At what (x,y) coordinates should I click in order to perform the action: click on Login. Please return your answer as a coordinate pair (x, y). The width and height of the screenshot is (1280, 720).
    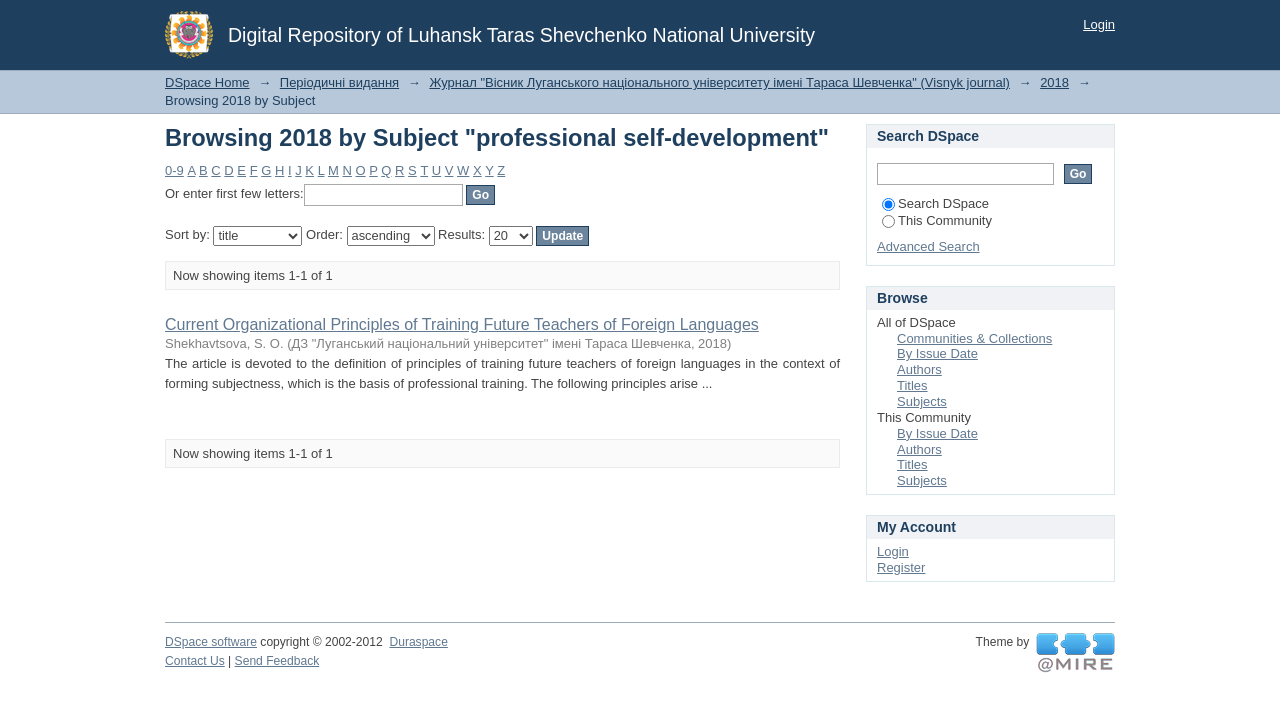
    Looking at the image, I should click on (1099, 24).